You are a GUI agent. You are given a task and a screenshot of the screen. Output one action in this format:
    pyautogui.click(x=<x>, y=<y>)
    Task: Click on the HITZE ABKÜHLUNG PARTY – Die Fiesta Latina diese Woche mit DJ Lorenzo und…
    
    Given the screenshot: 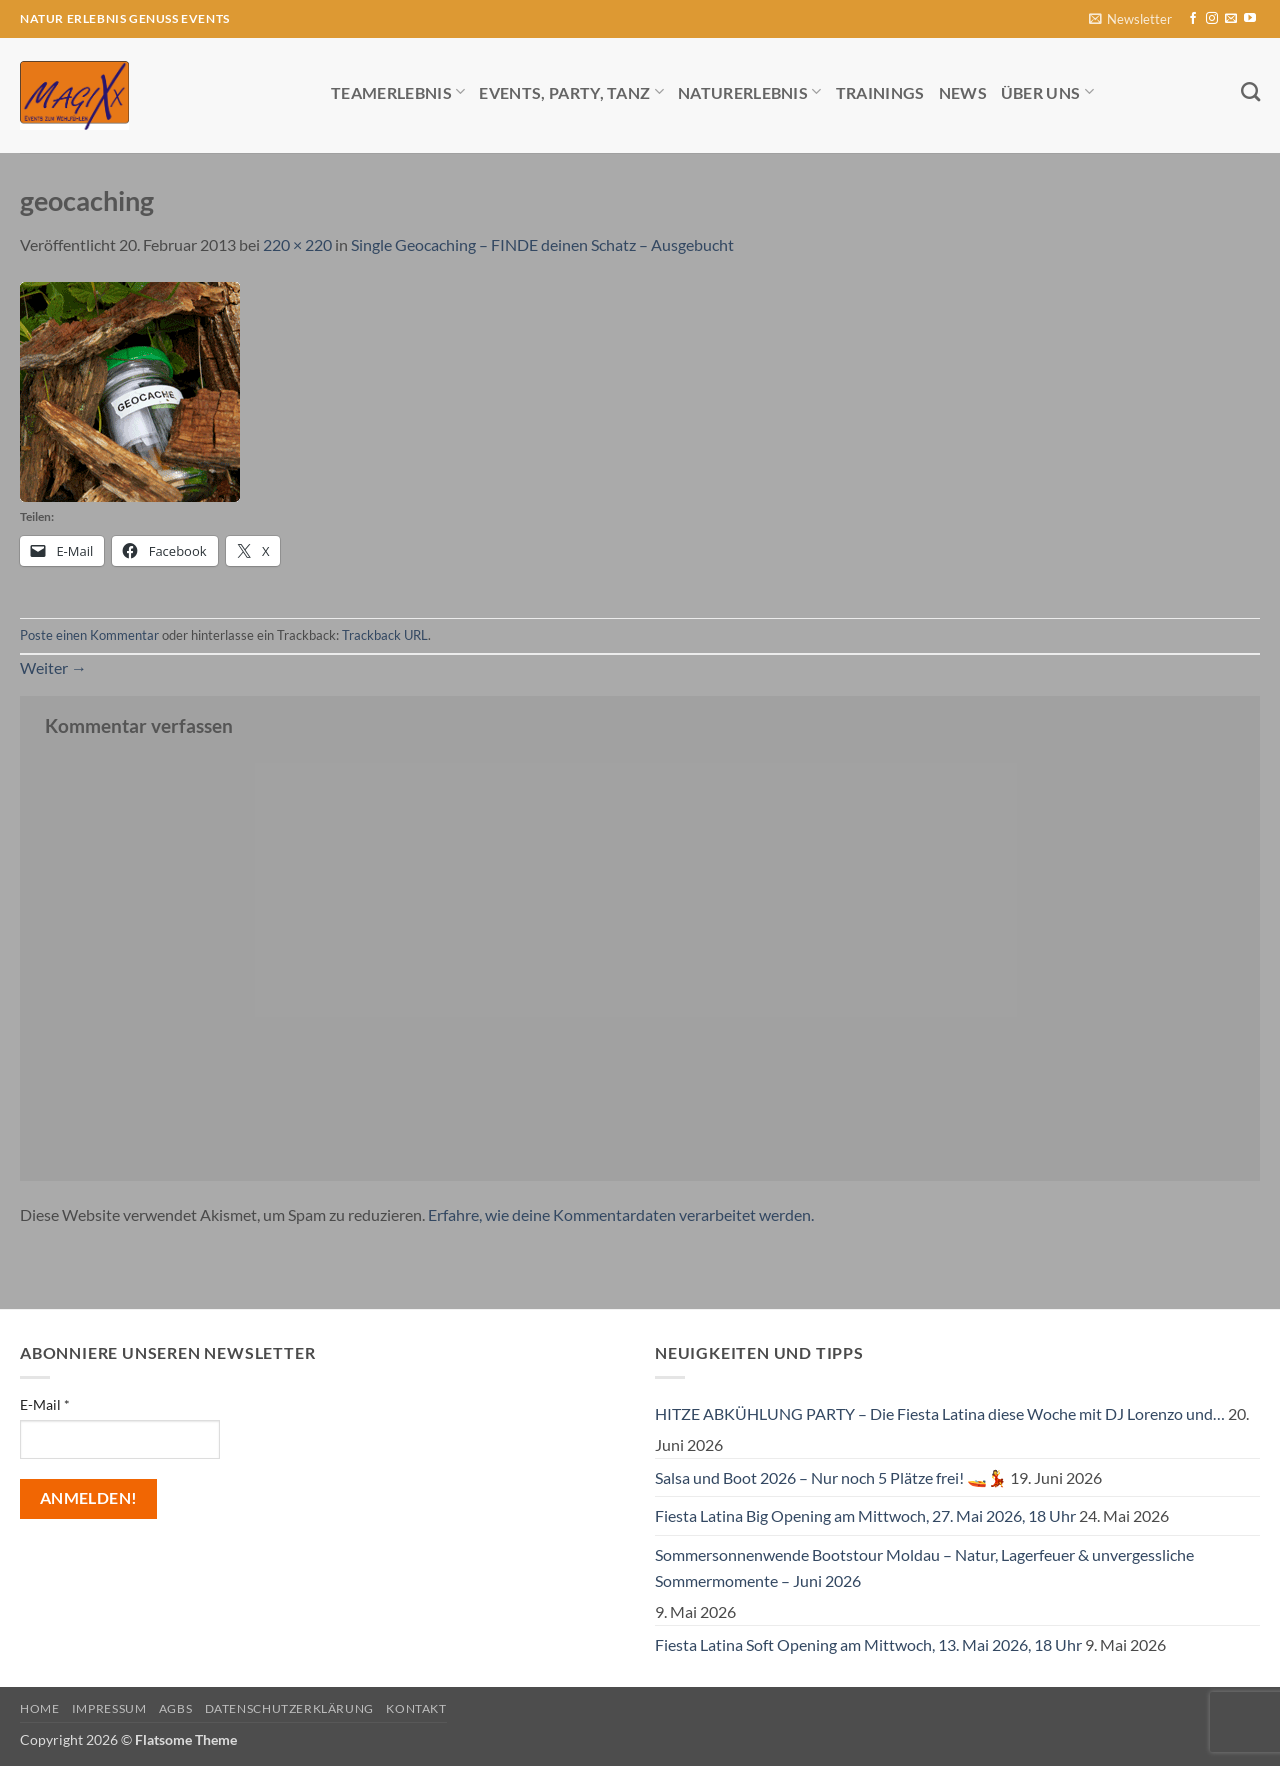 What is the action you would take?
    pyautogui.click(x=940, y=1413)
    